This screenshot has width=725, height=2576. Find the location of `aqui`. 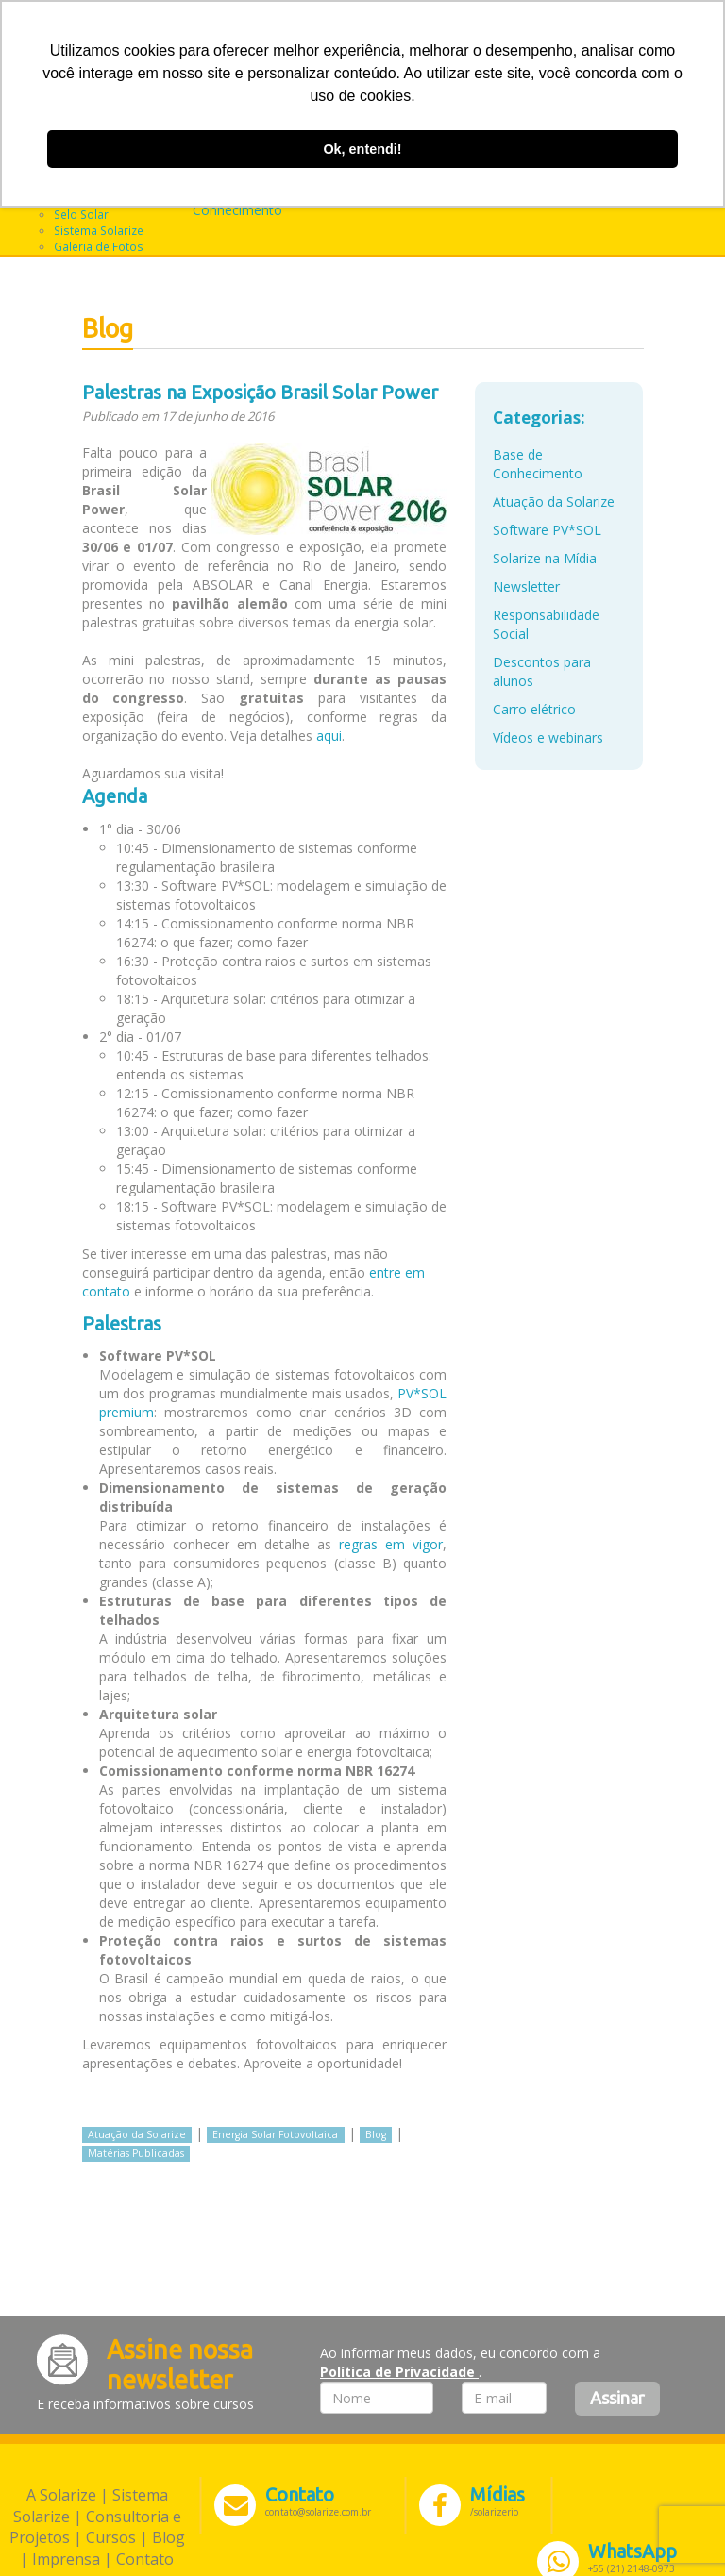

aqui is located at coordinates (329, 735).